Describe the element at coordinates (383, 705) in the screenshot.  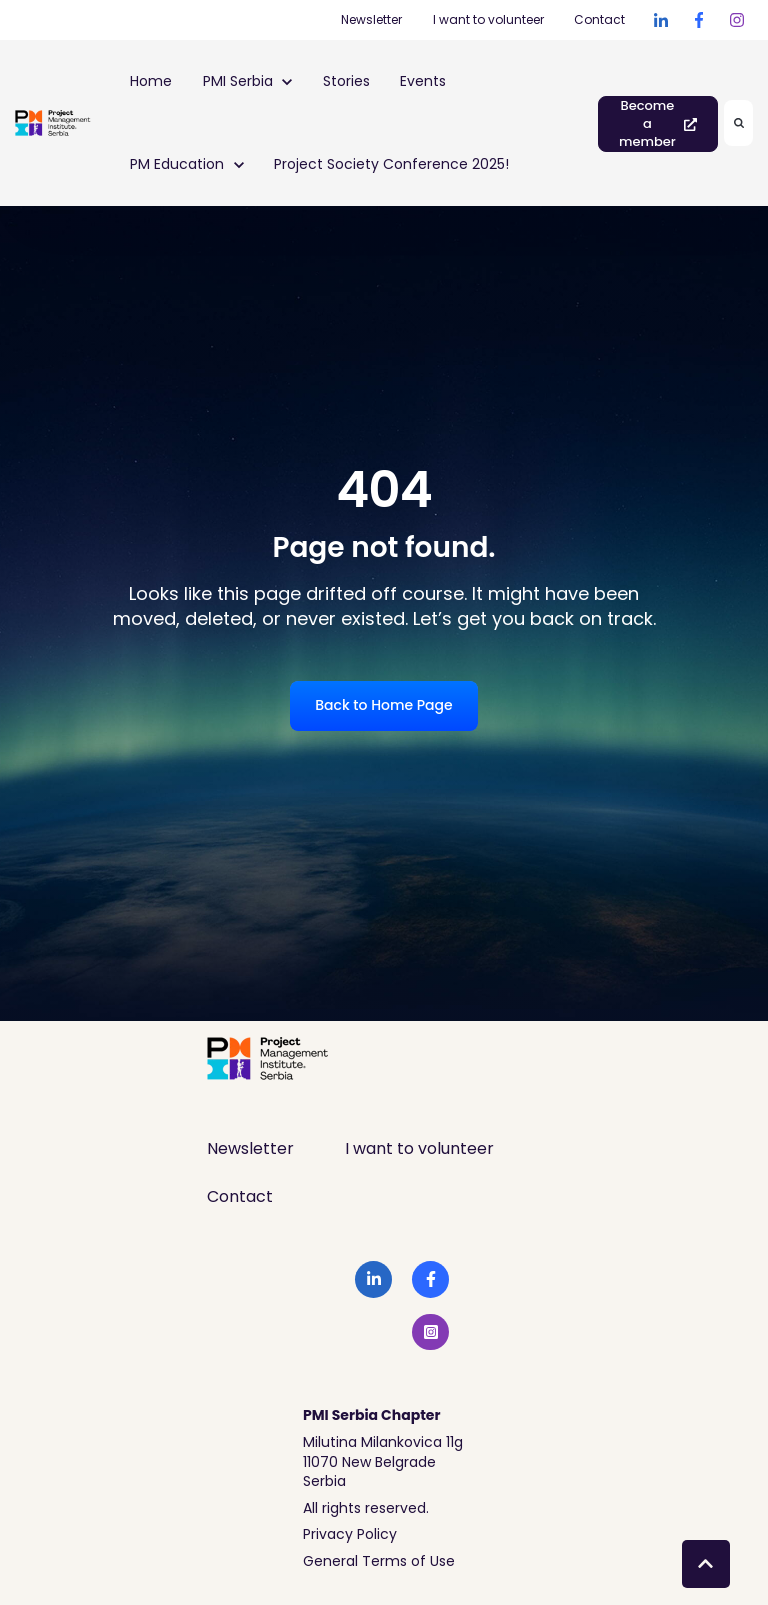
I see `Back to Home Page [link]` at that location.